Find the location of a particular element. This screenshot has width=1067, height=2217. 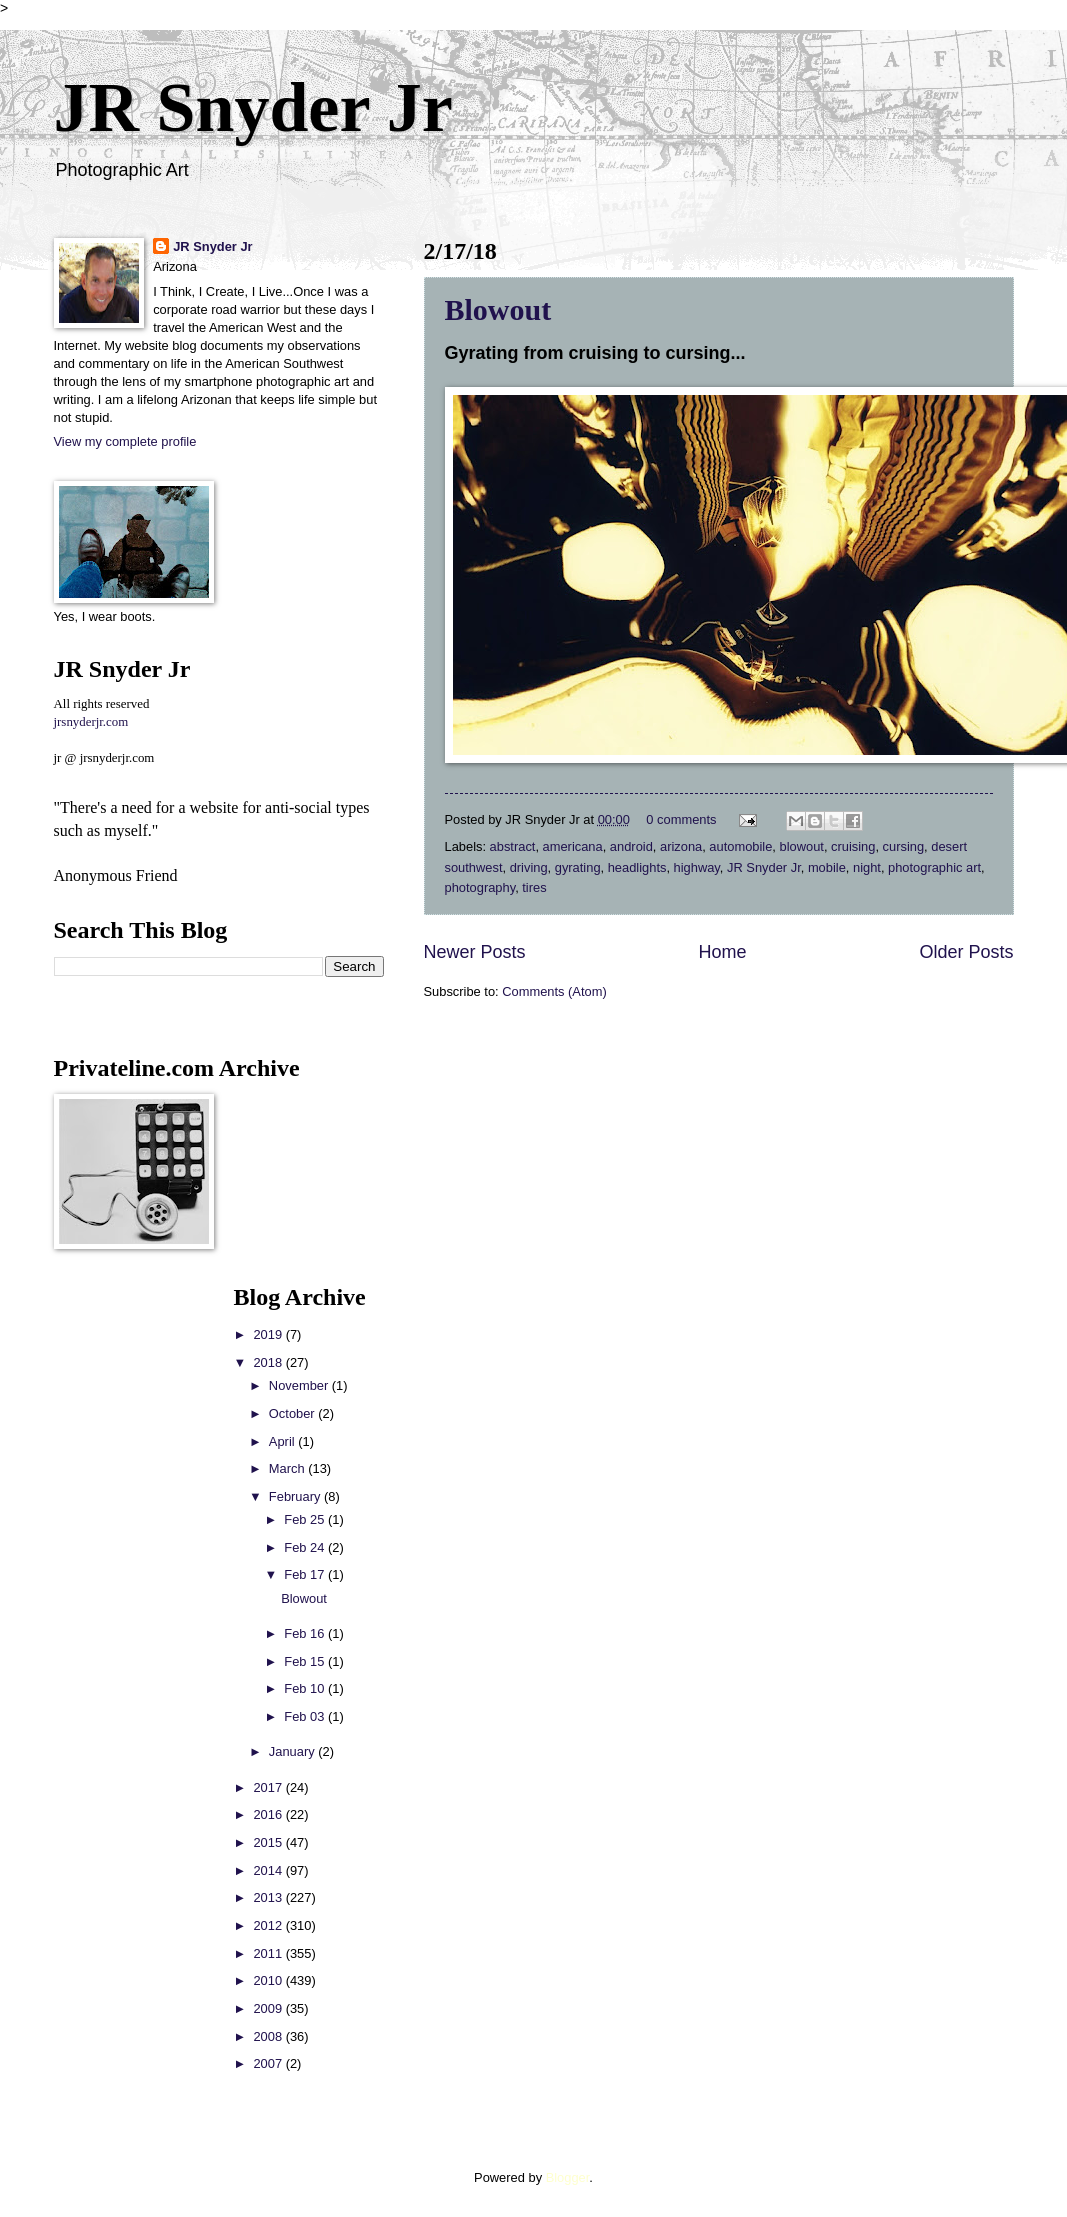

2007 is located at coordinates (269, 2063).